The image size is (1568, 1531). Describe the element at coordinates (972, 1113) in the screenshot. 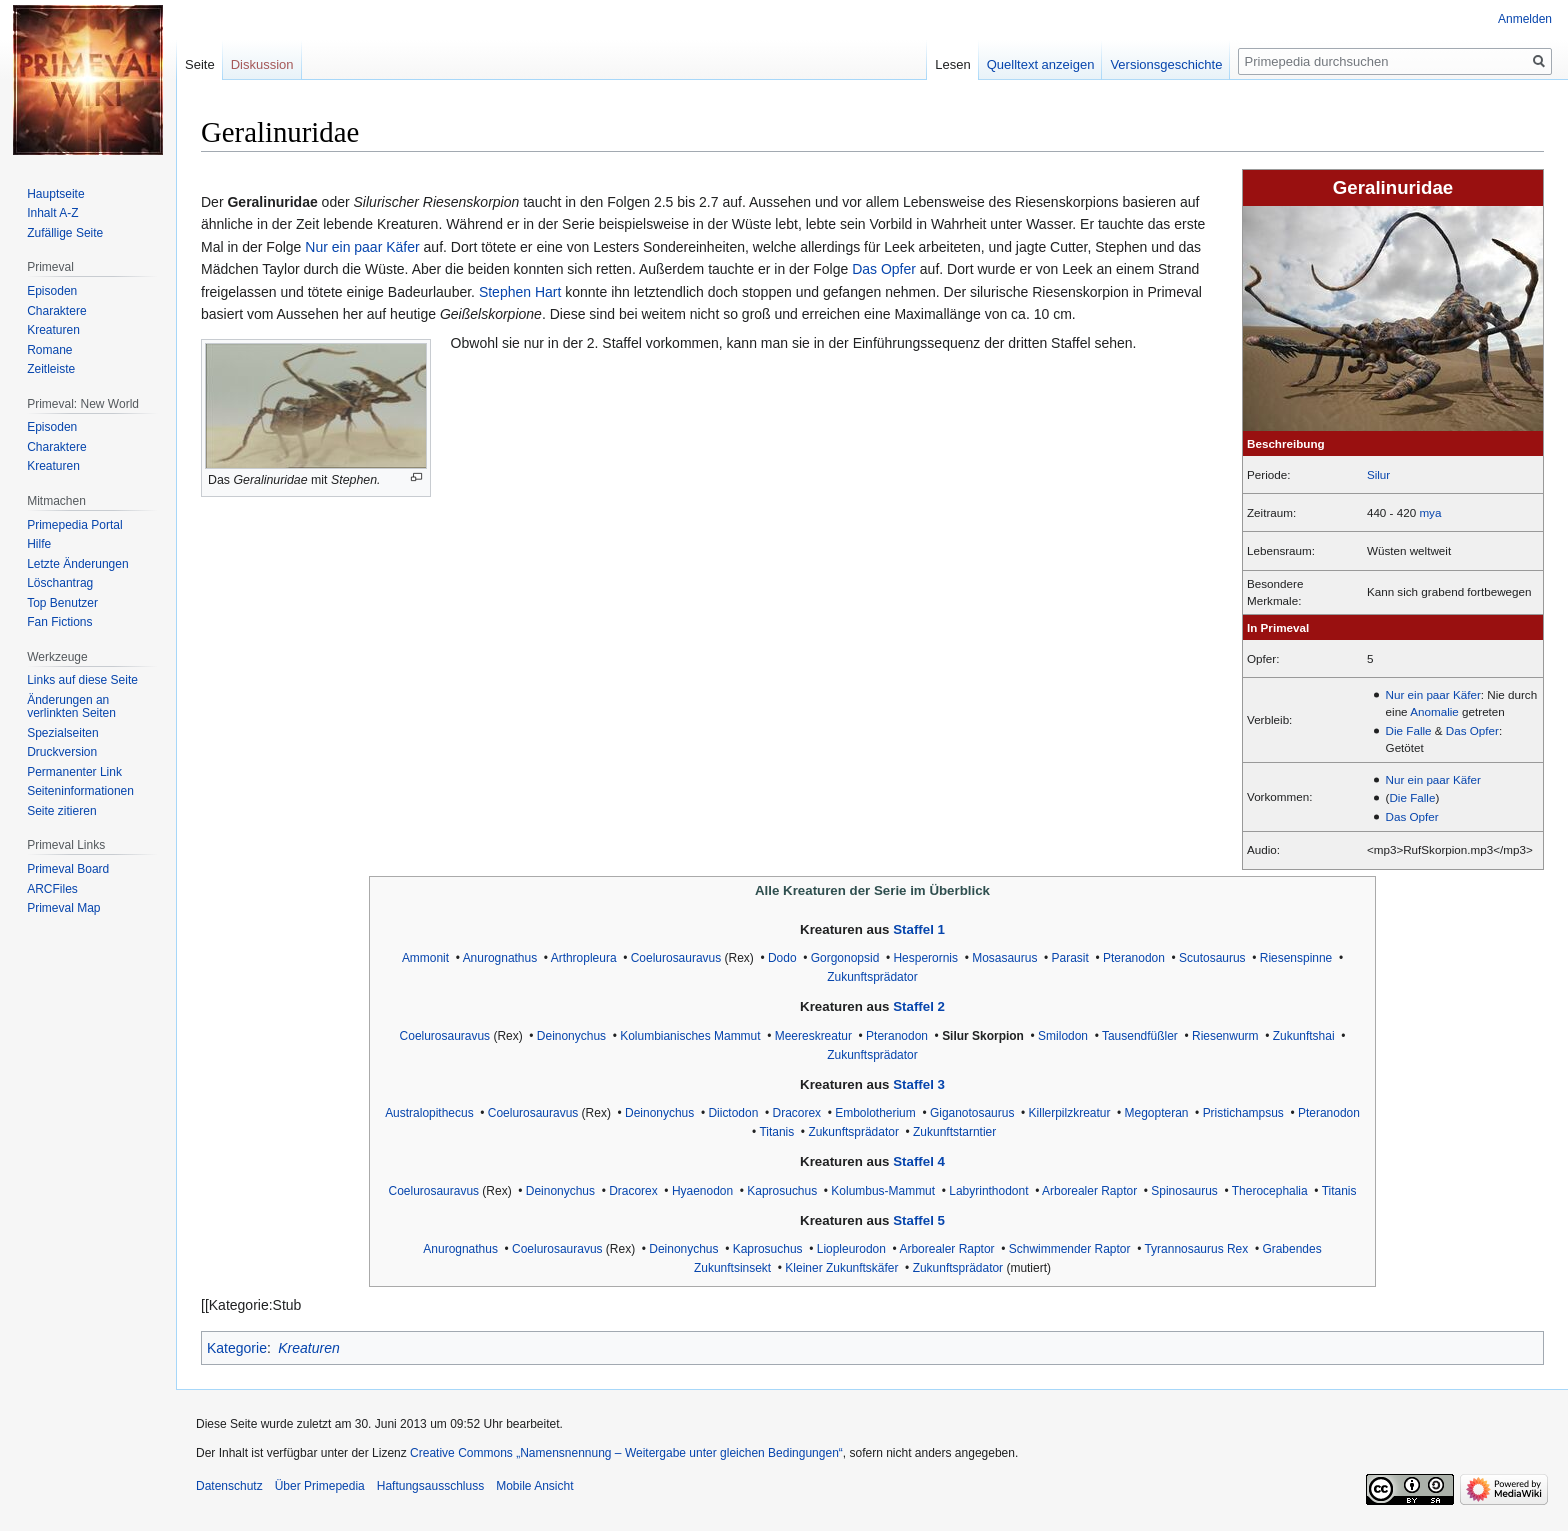

I see `Giganotosaurus` at that location.